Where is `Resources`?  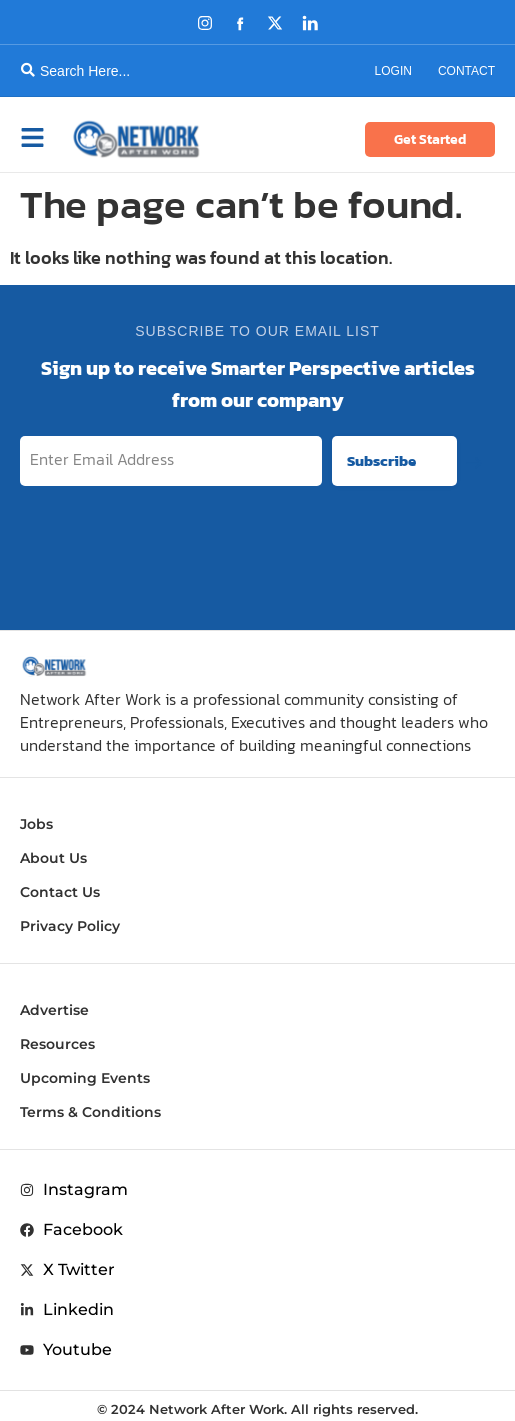
Resources is located at coordinates (57, 1044).